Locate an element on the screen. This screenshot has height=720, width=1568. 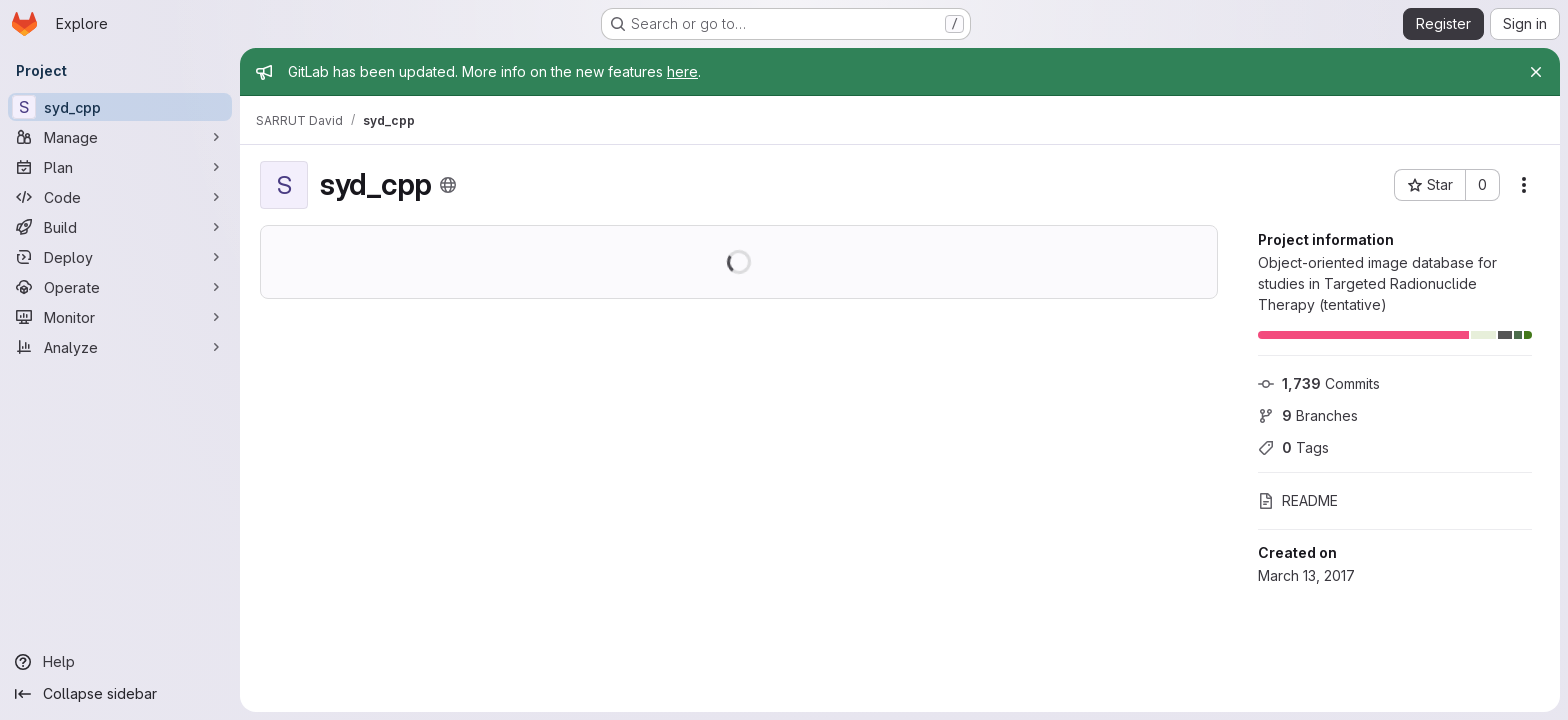
[Analyze] is located at coordinates (120, 347).